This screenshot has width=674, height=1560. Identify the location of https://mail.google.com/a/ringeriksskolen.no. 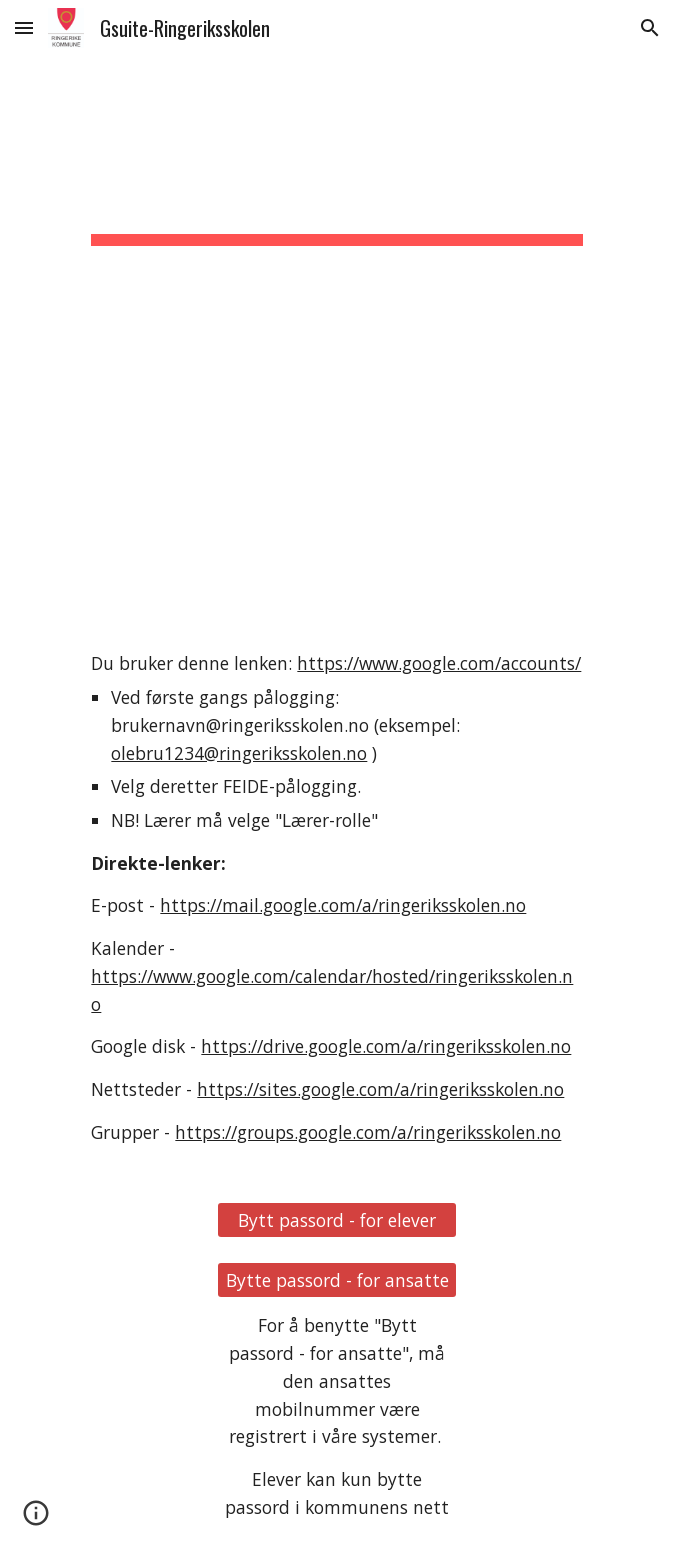
(343, 905).